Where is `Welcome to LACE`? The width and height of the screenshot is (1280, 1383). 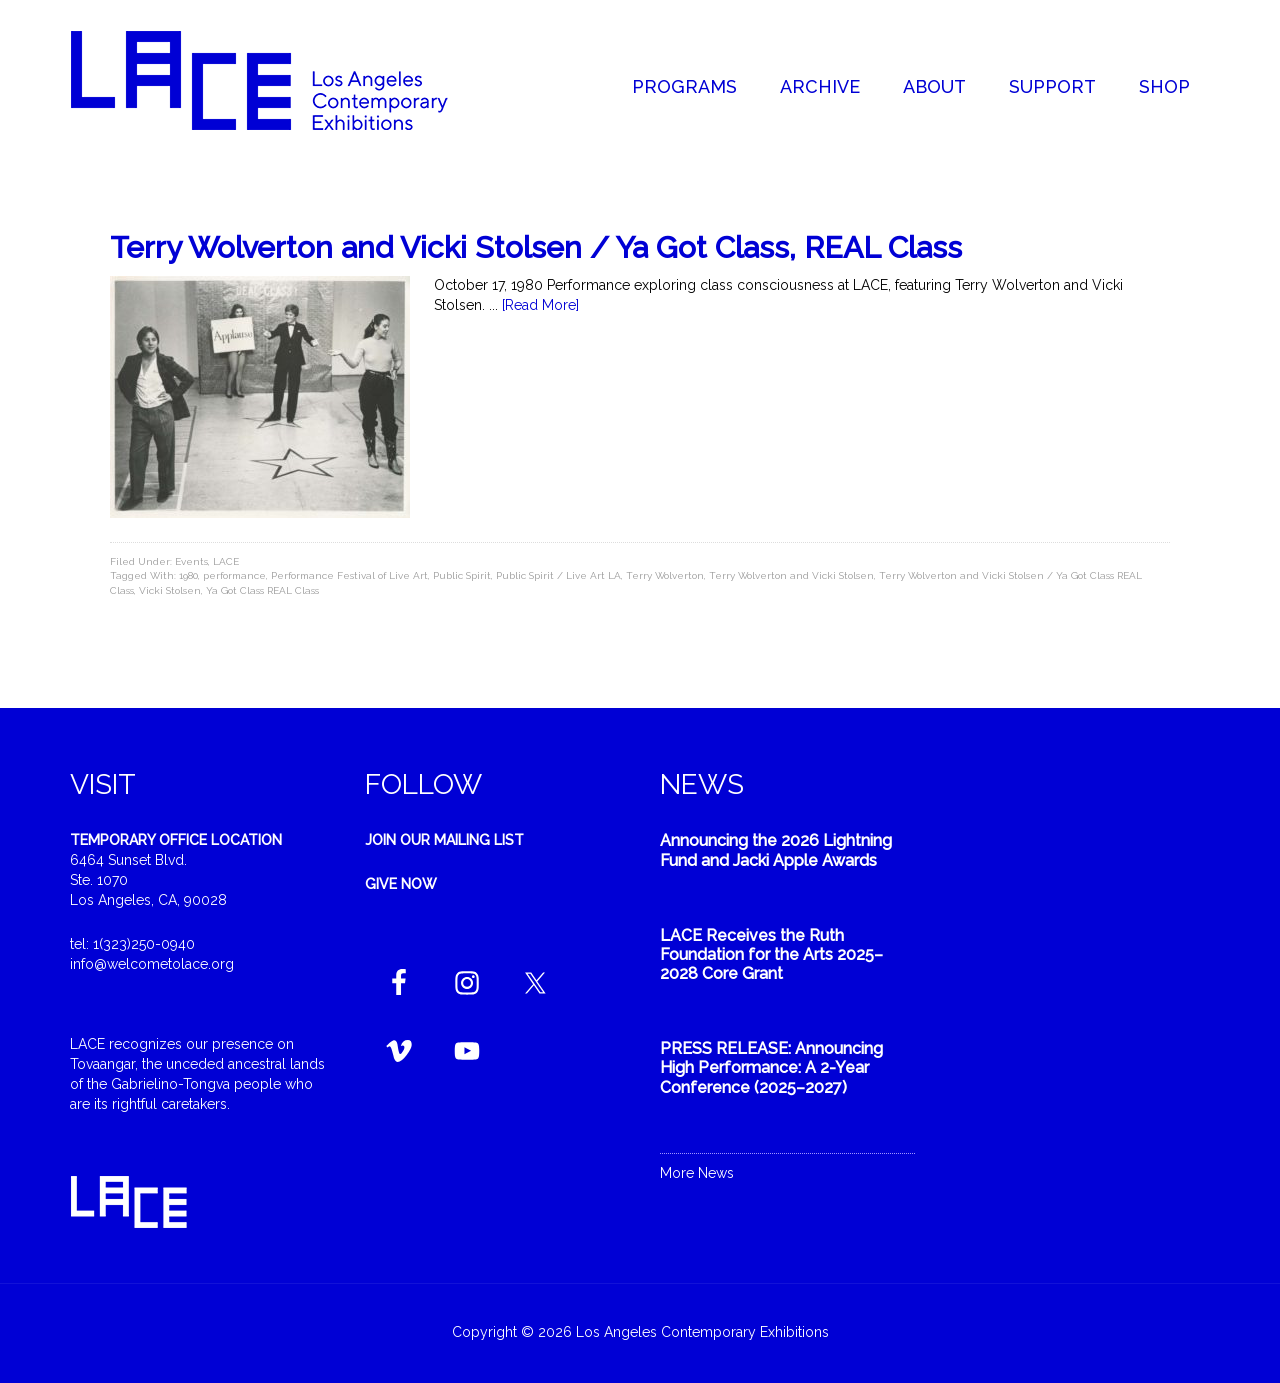
Welcome to LACE is located at coordinates (280, 80).